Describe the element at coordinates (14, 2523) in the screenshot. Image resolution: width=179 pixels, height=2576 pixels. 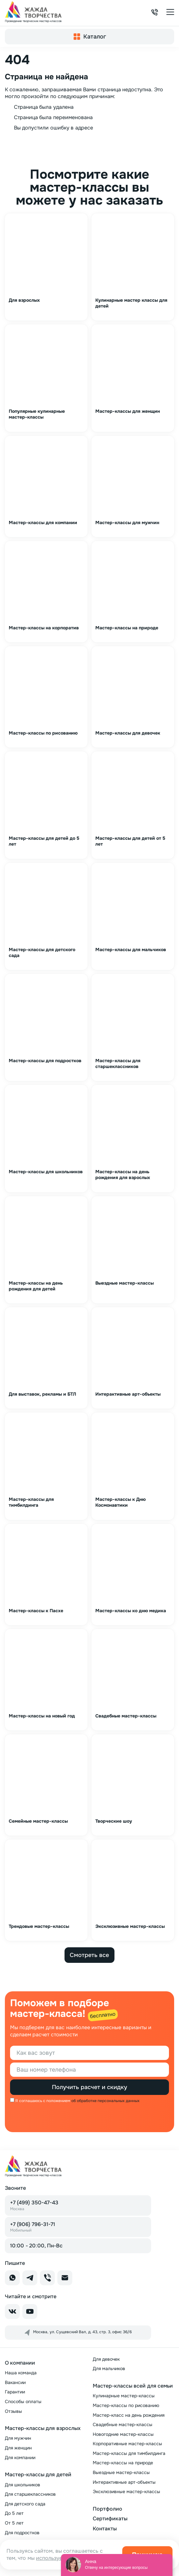
I see `От 5 лет` at that location.